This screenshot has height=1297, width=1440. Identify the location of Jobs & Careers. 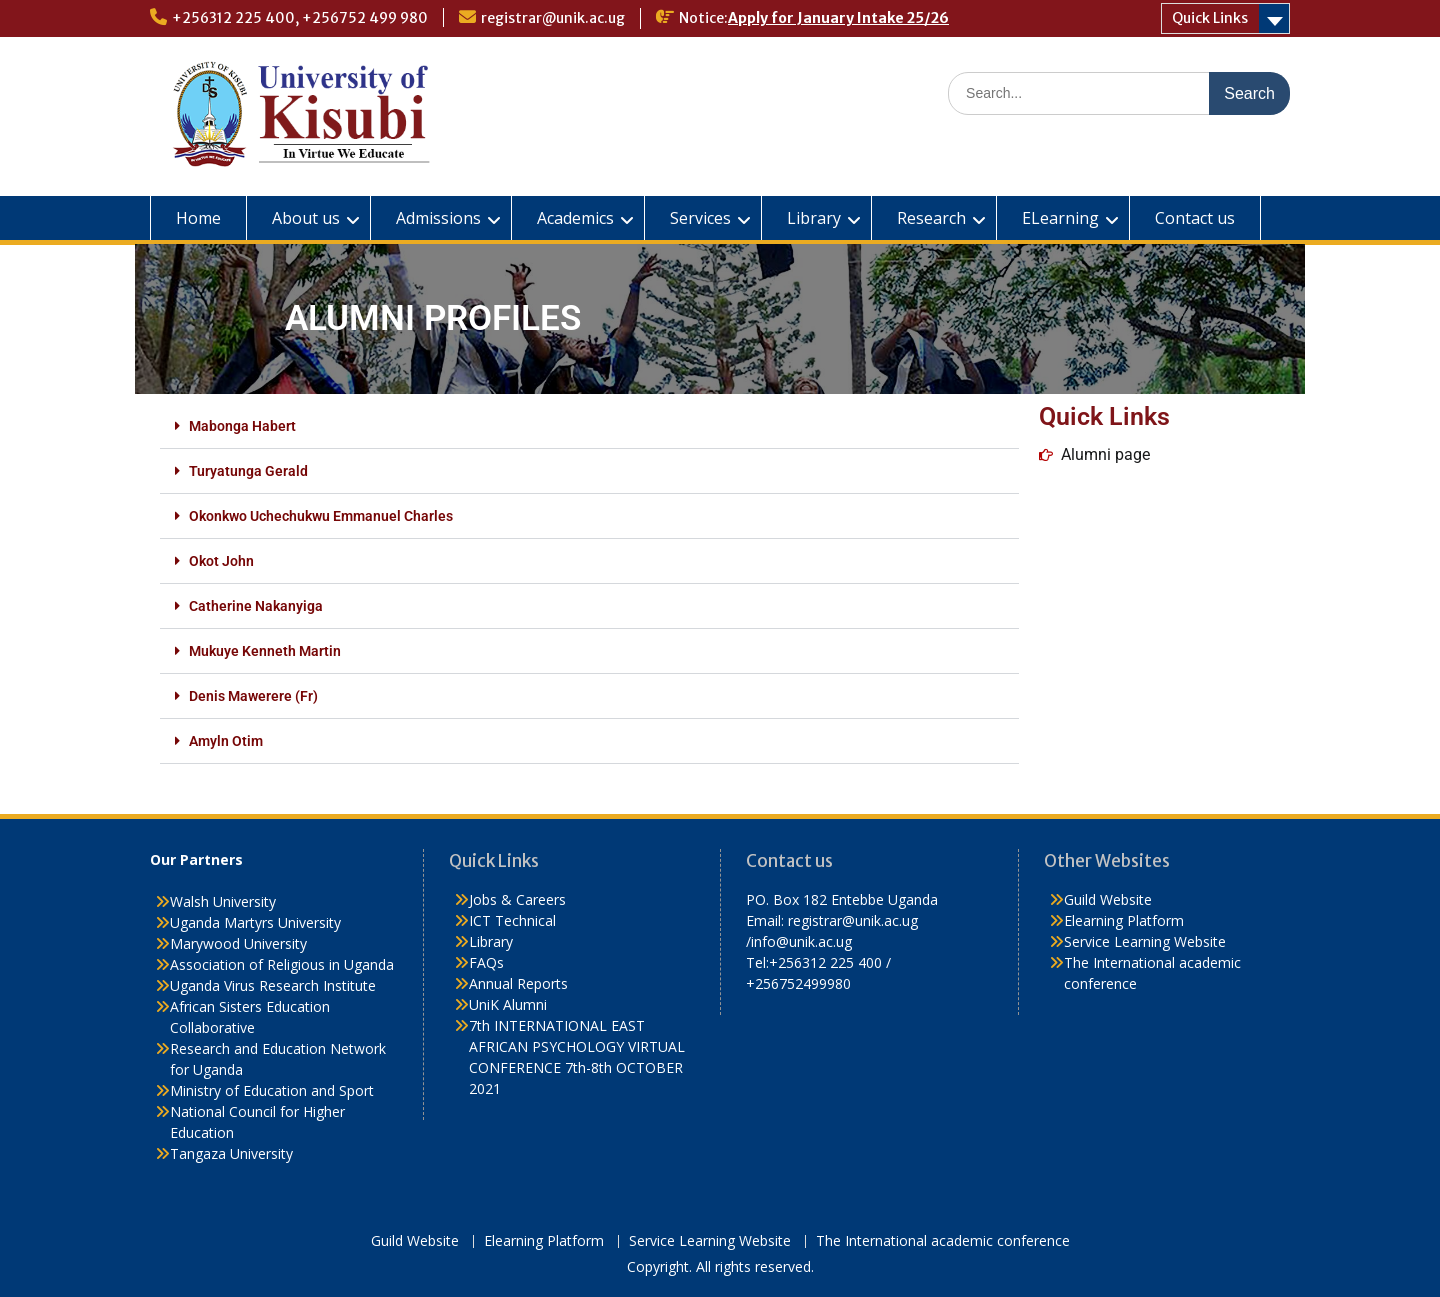
(517, 899).